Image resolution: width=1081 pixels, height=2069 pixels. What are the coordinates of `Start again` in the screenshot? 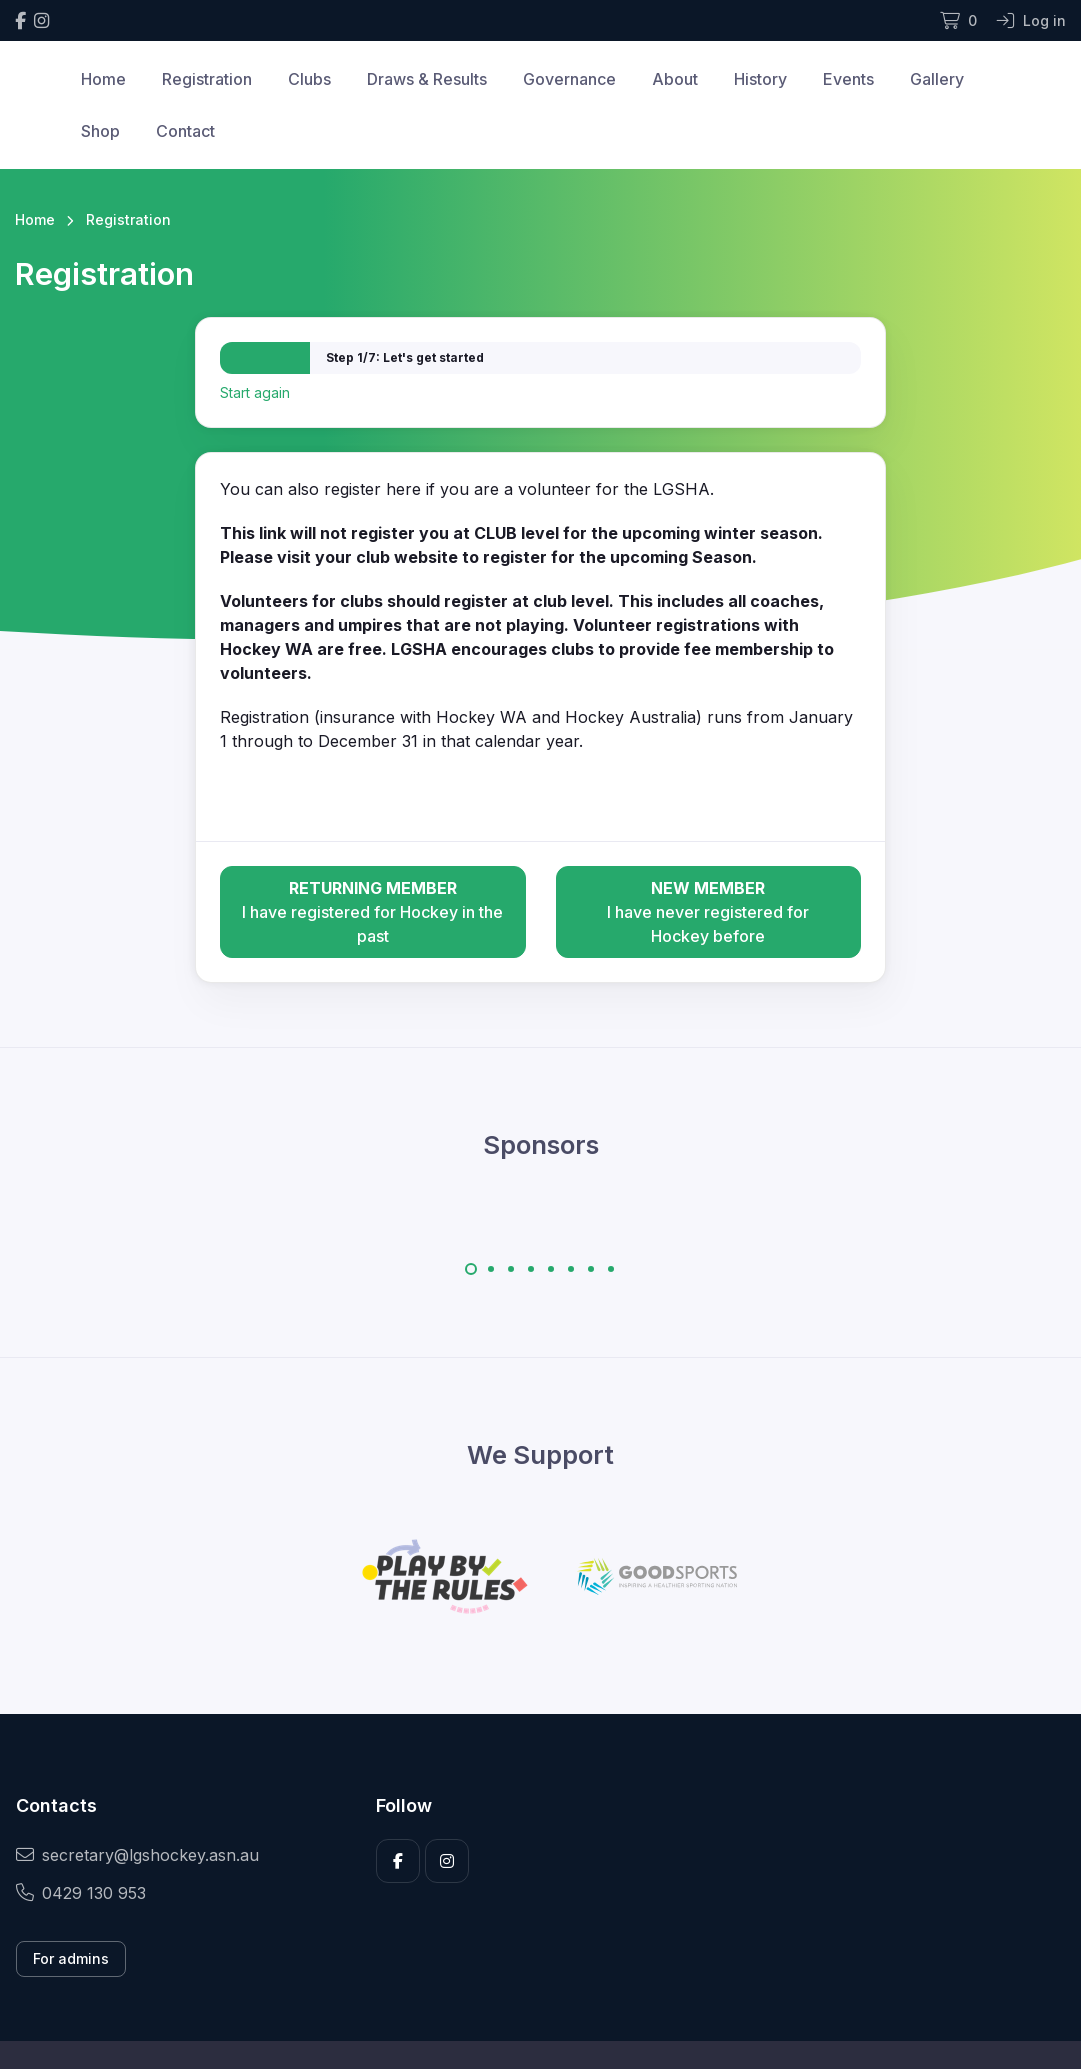 It's located at (255, 392).